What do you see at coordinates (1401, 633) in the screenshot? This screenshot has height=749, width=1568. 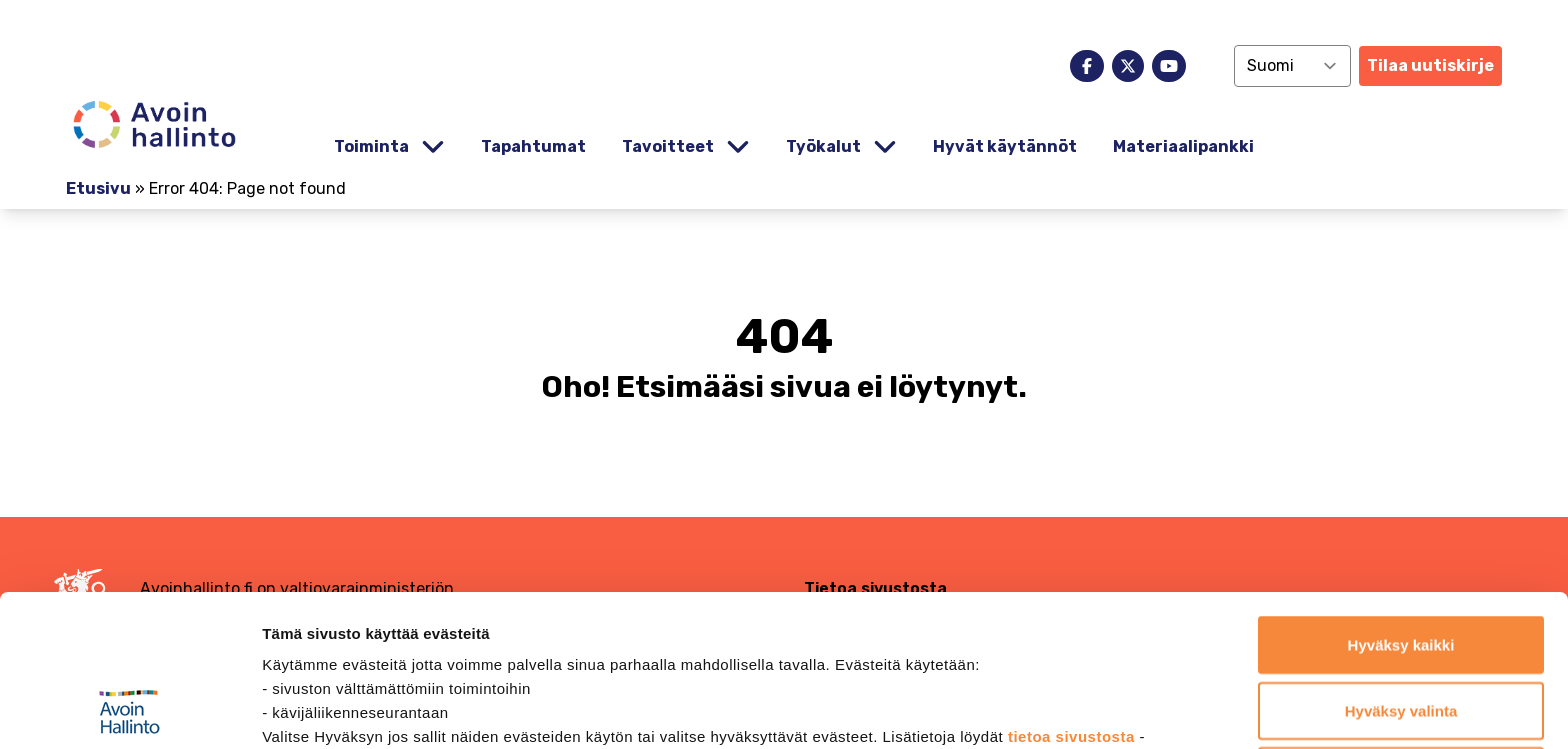 I see `Jatka vain välttämättömillä` at bounding box center [1401, 633].